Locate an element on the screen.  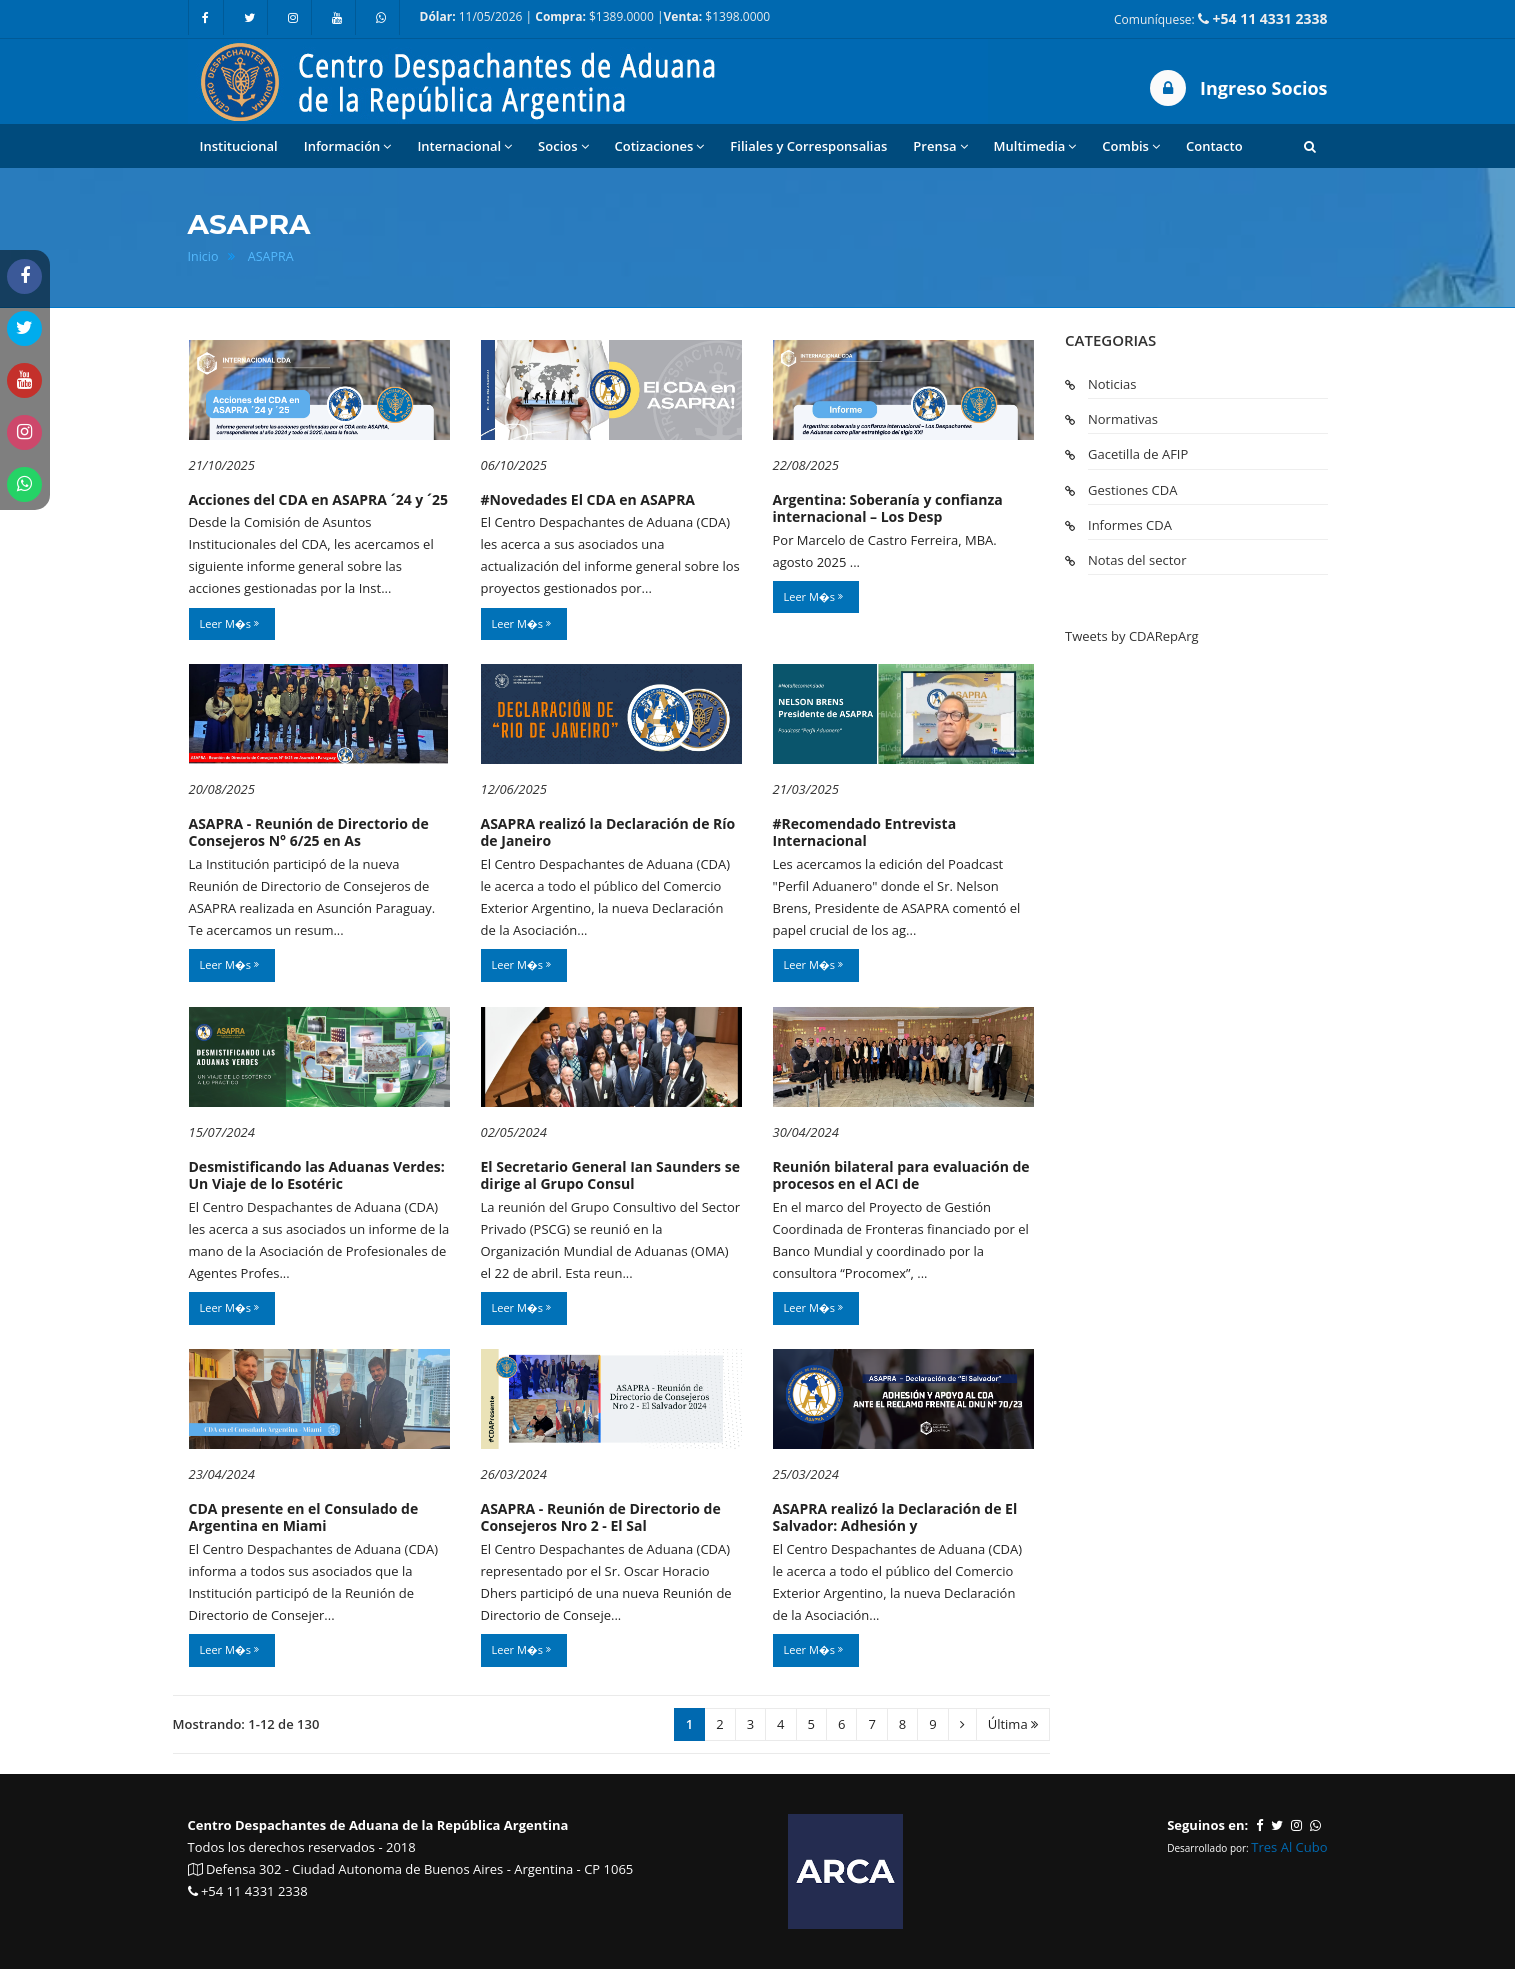
Prensa [button] is located at coordinates (940, 146).